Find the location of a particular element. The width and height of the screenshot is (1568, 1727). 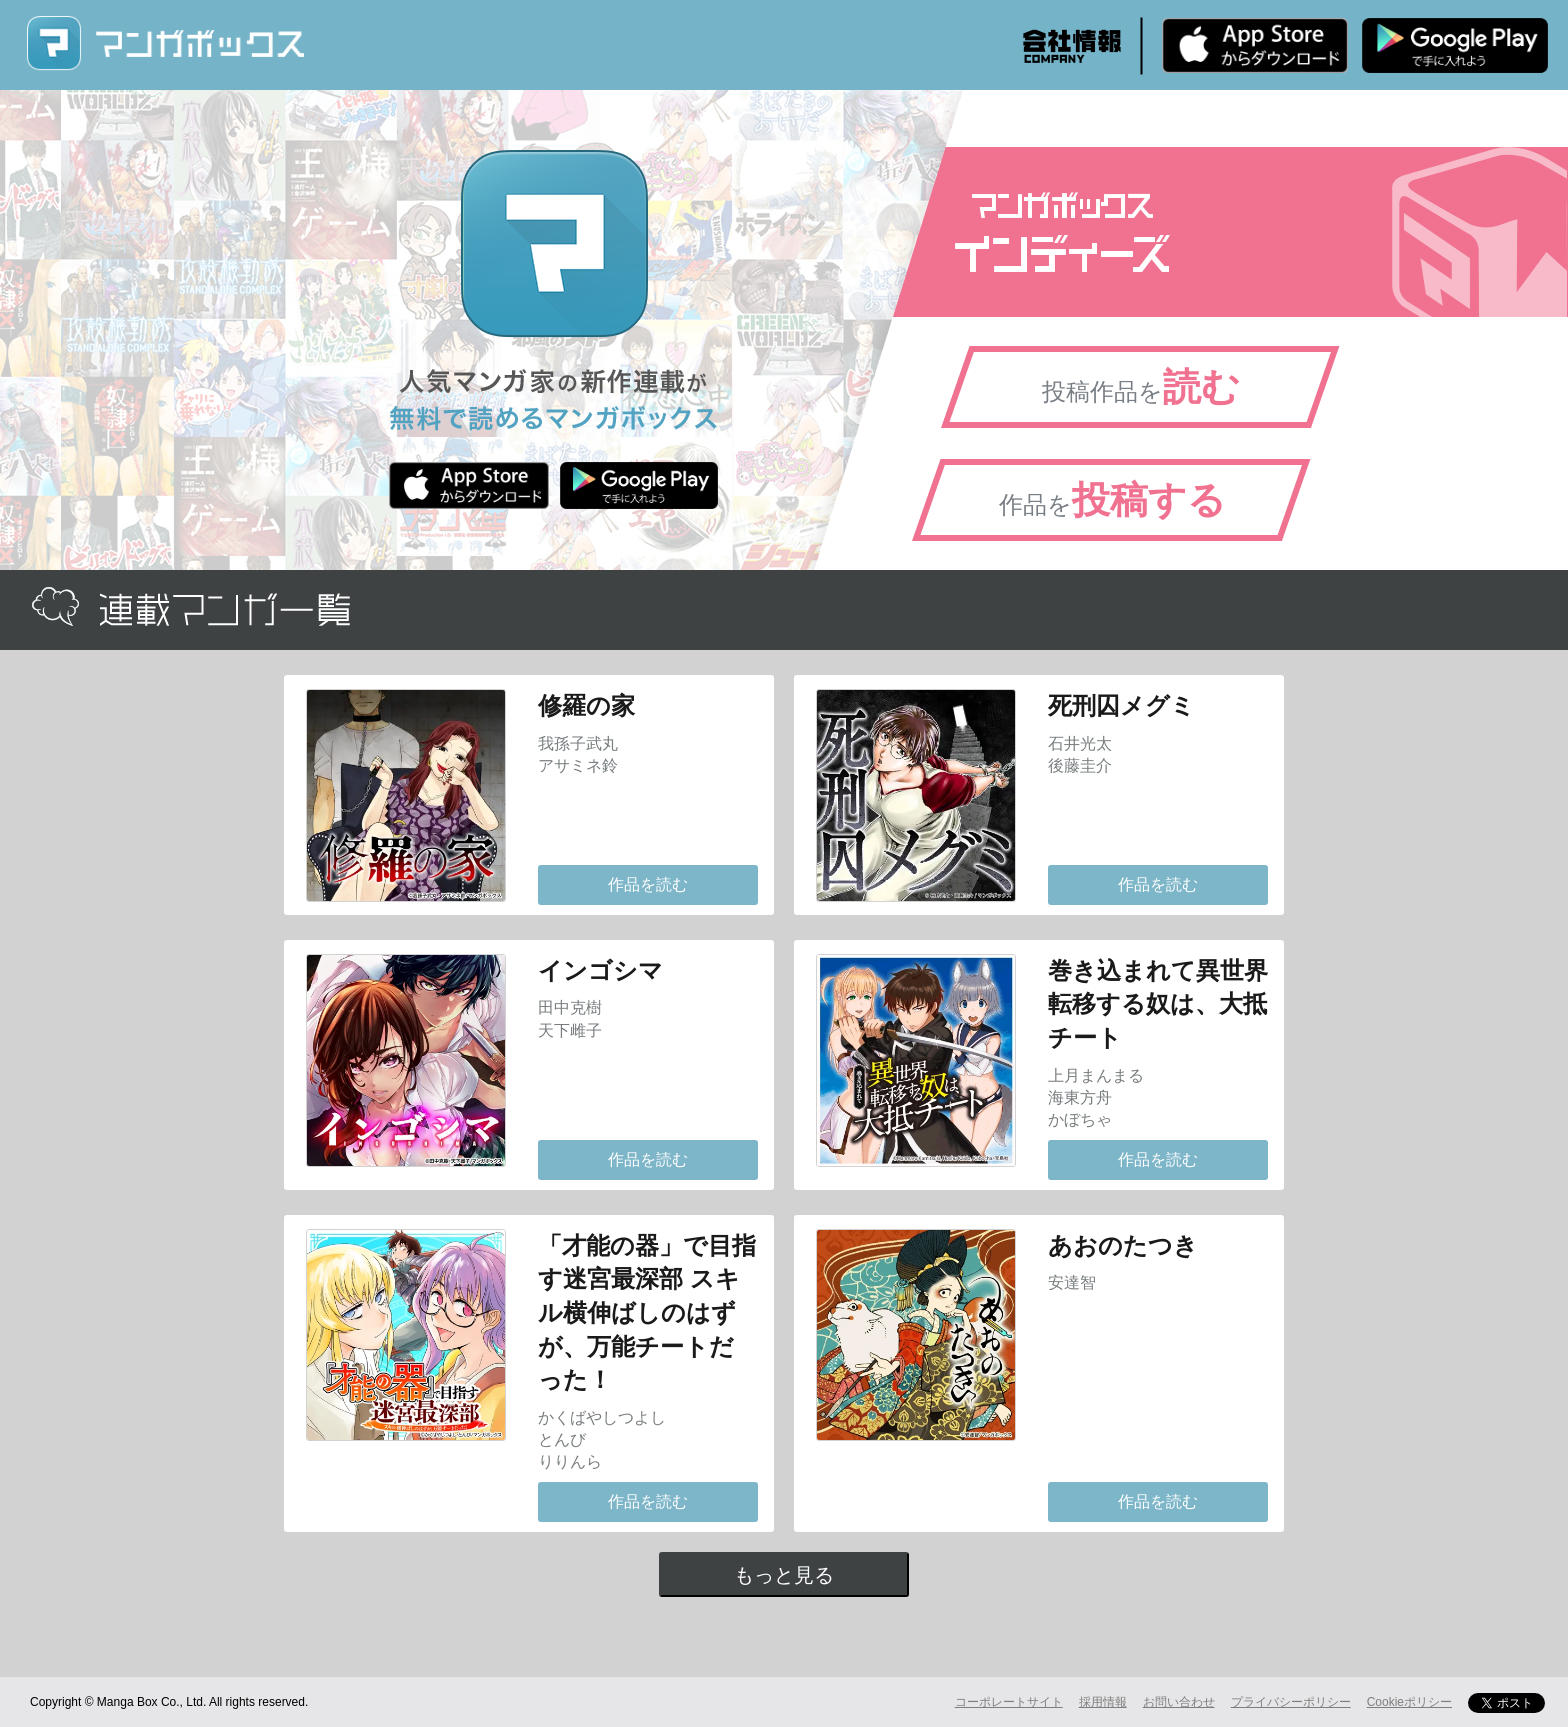

コーポレートサイト is located at coordinates (1009, 1702).